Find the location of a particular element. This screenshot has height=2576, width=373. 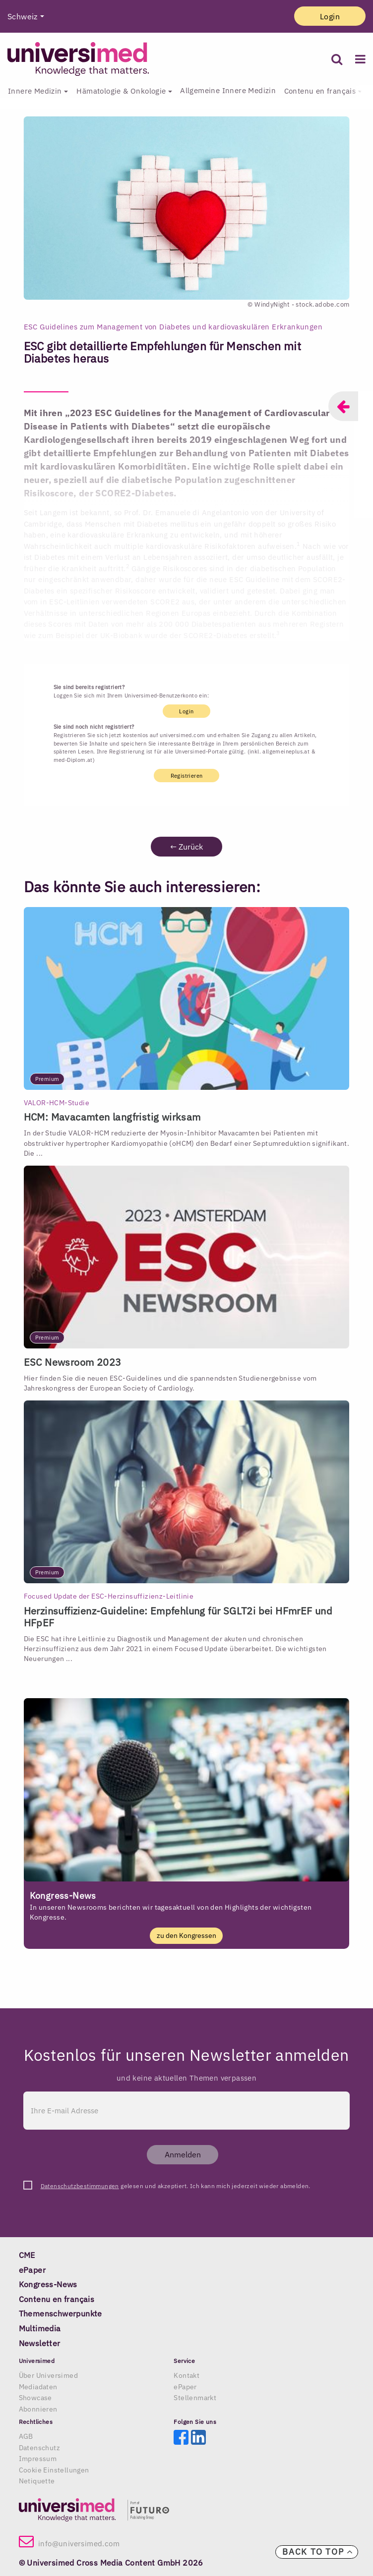

Über Universimed is located at coordinates (48, 2375).